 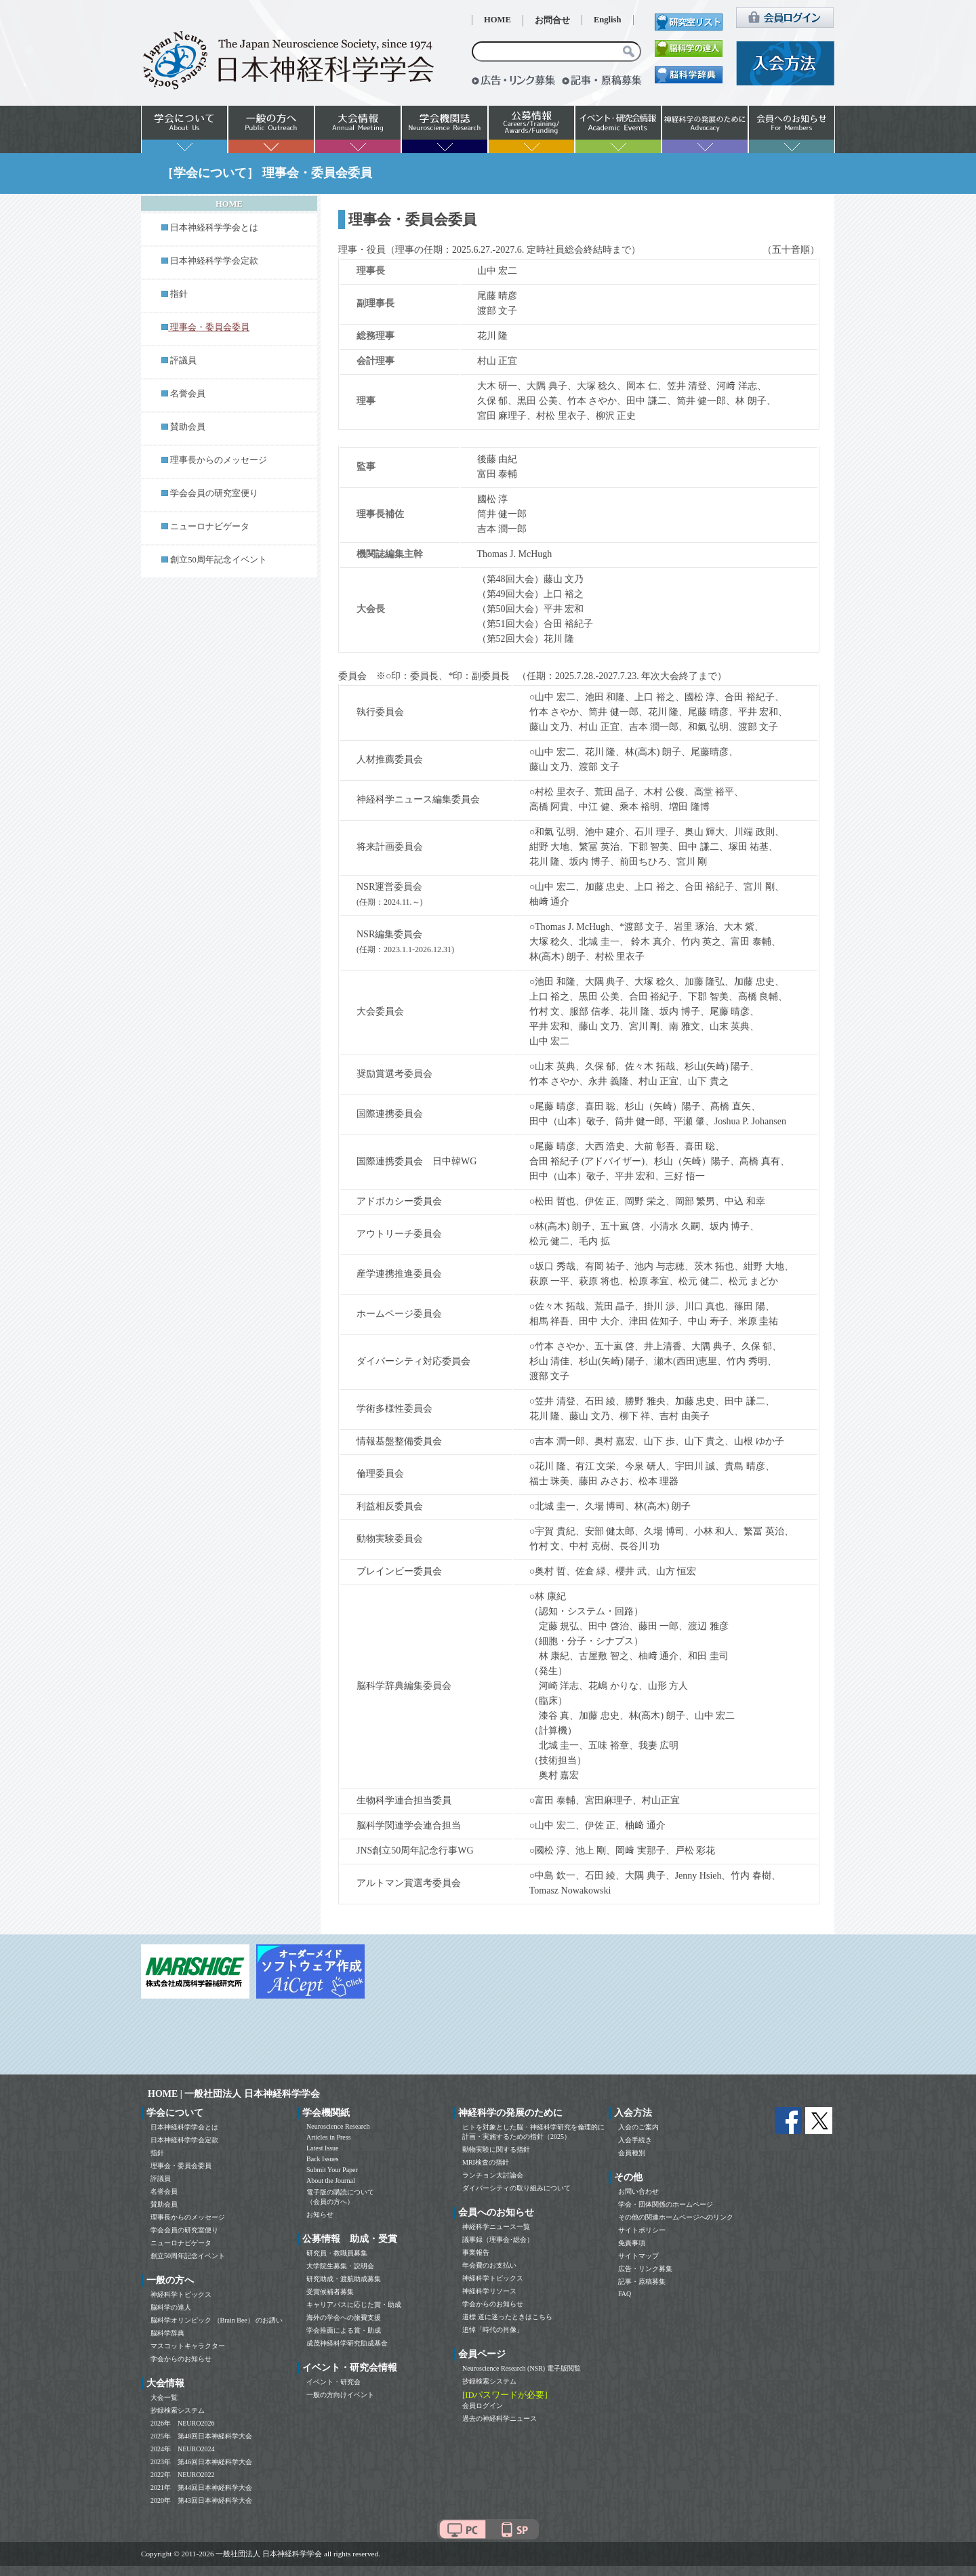 I want to click on 事業報告, so click(x=475, y=2252).